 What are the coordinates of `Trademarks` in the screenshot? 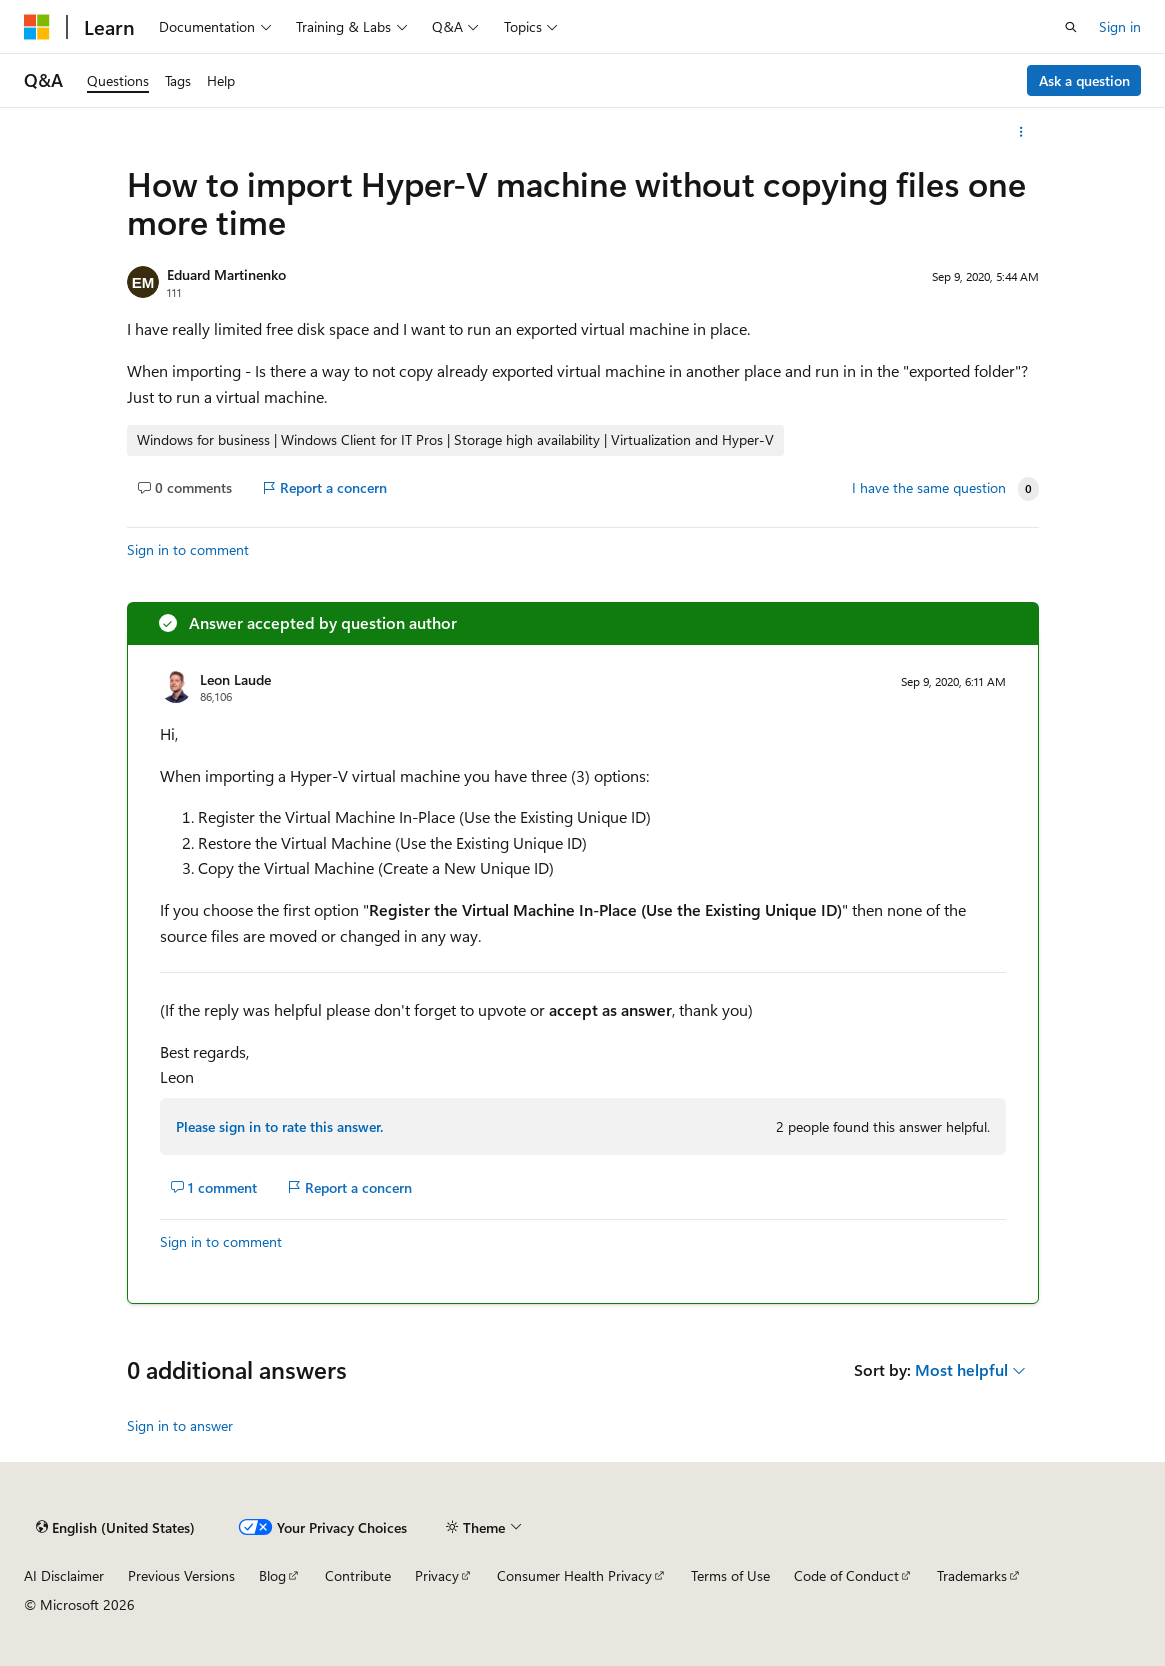 It's located at (972, 1575).